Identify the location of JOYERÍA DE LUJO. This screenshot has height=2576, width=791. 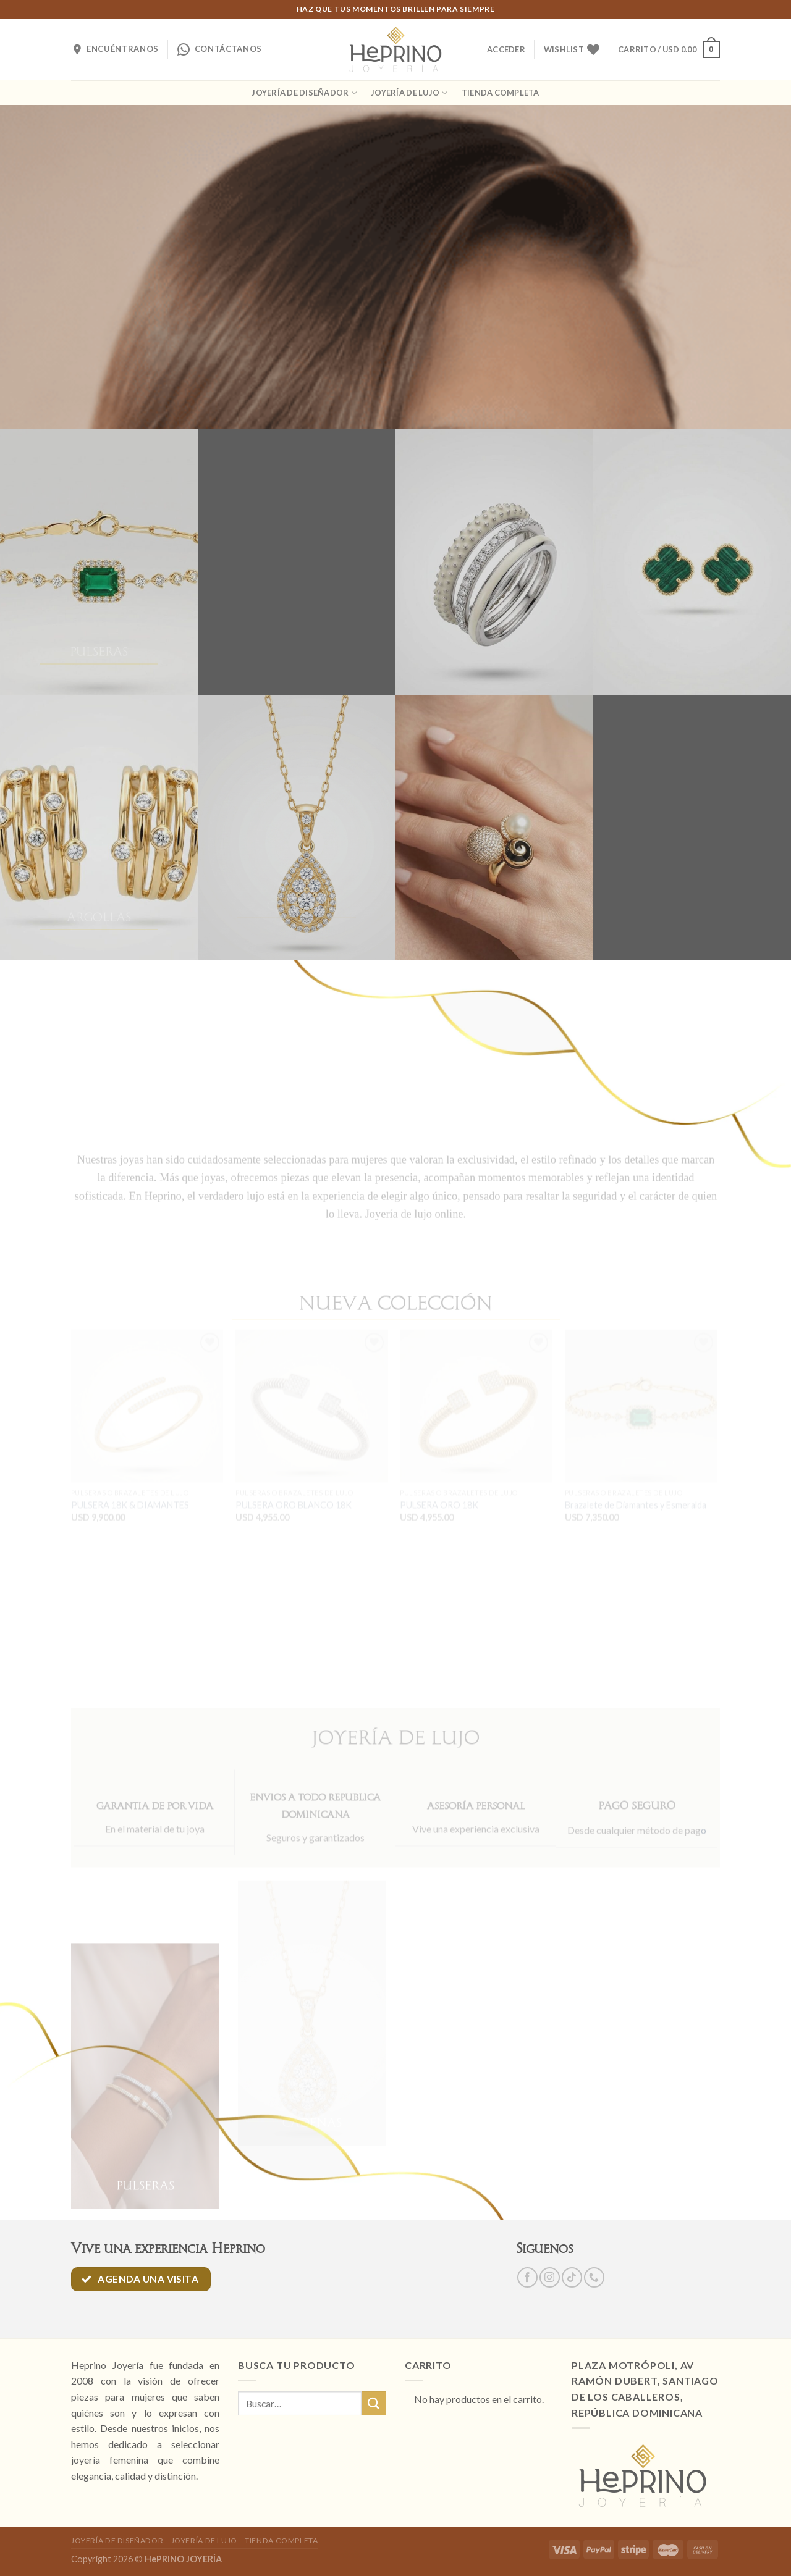
(409, 93).